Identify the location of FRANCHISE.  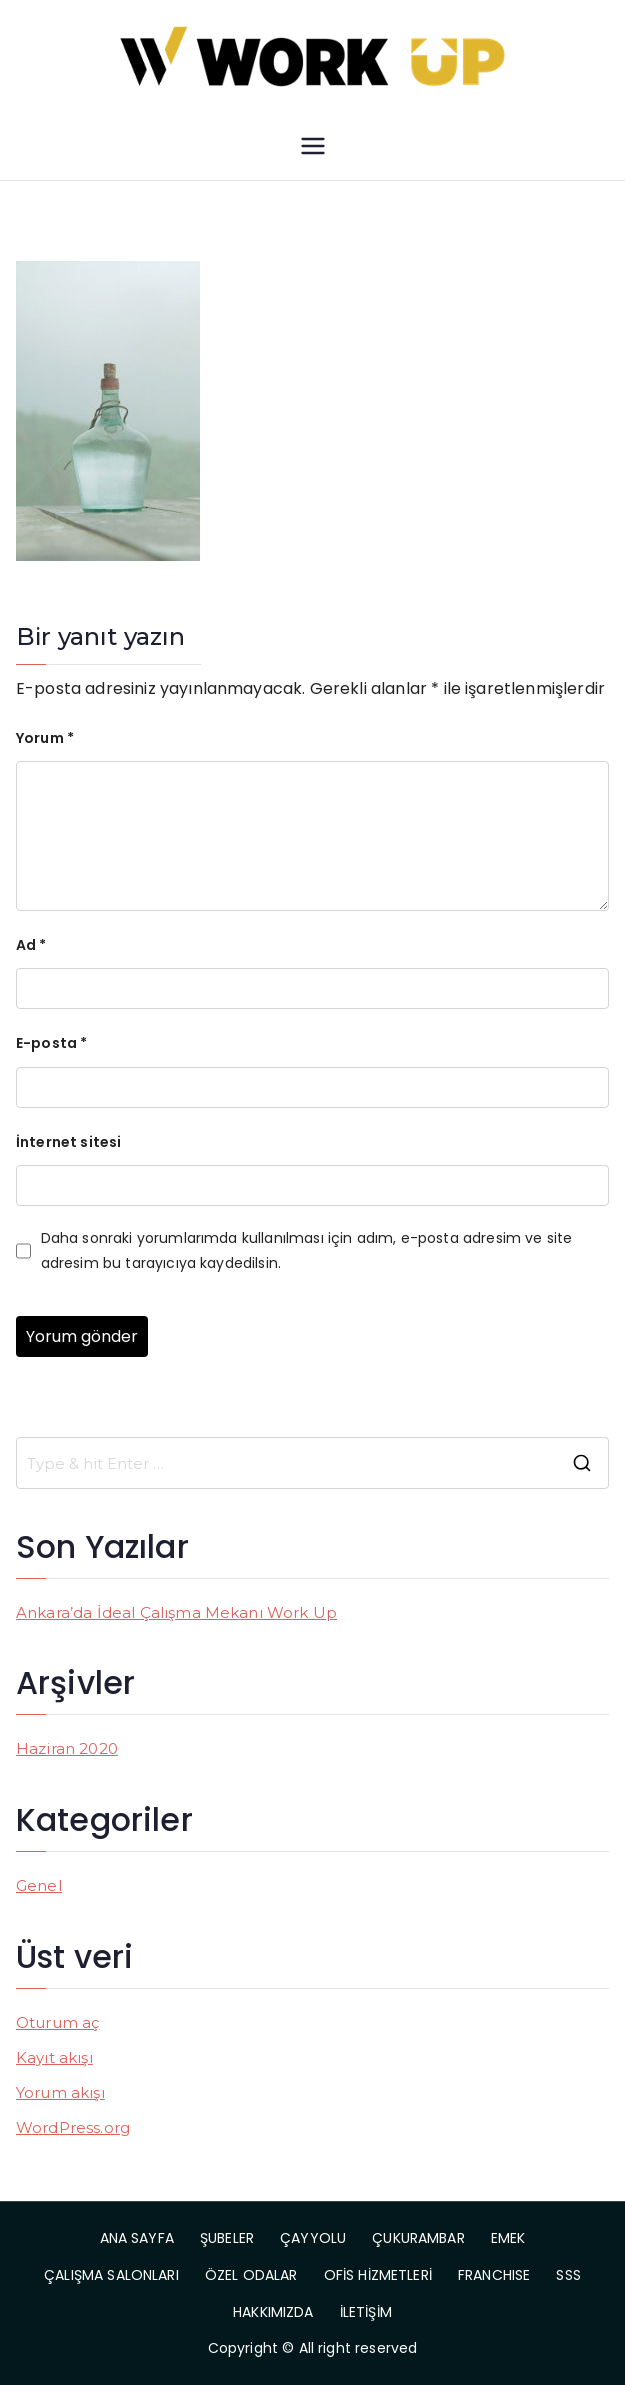
(494, 2275).